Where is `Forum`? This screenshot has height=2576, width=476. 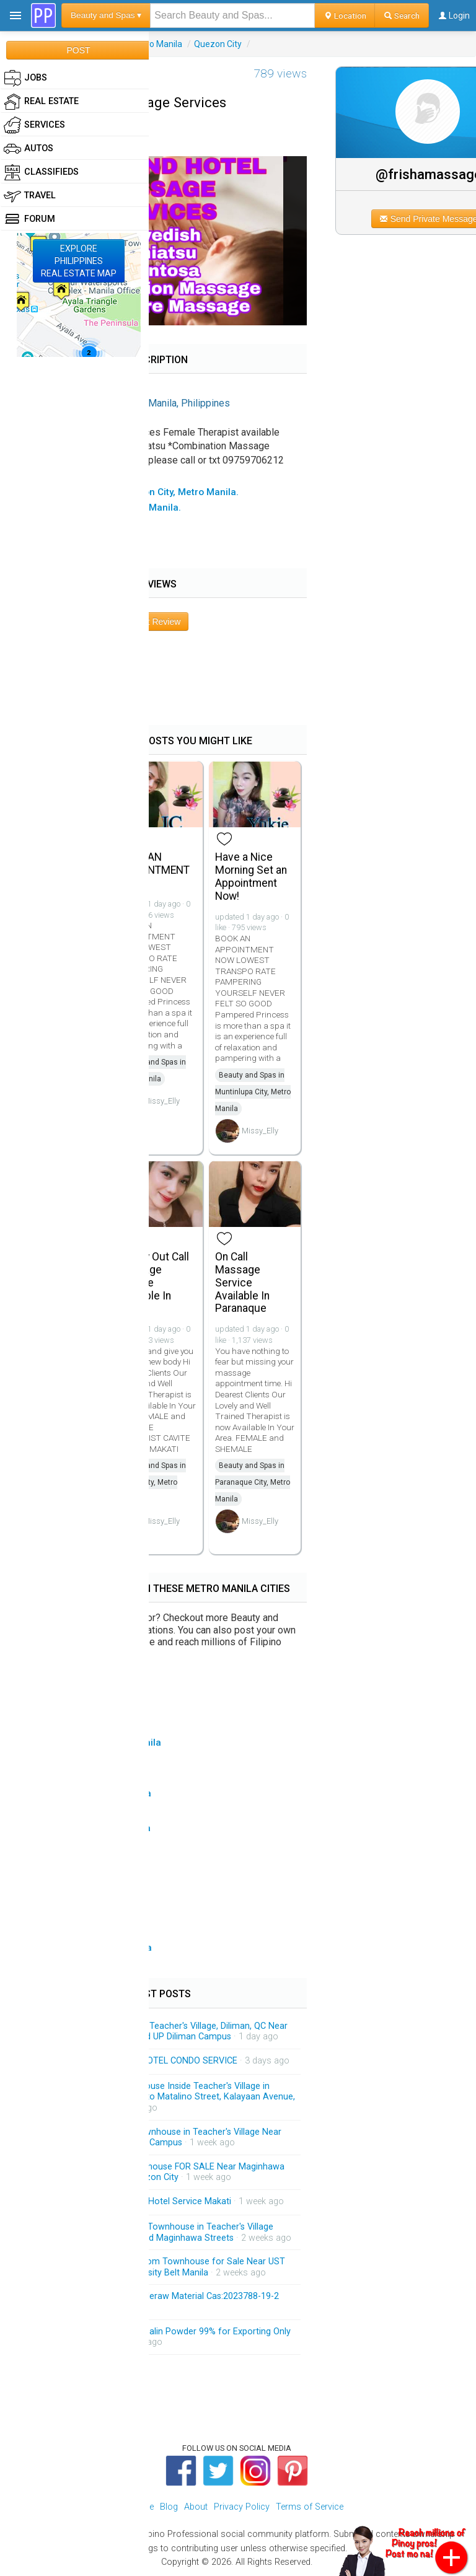 Forum is located at coordinates (29, 219).